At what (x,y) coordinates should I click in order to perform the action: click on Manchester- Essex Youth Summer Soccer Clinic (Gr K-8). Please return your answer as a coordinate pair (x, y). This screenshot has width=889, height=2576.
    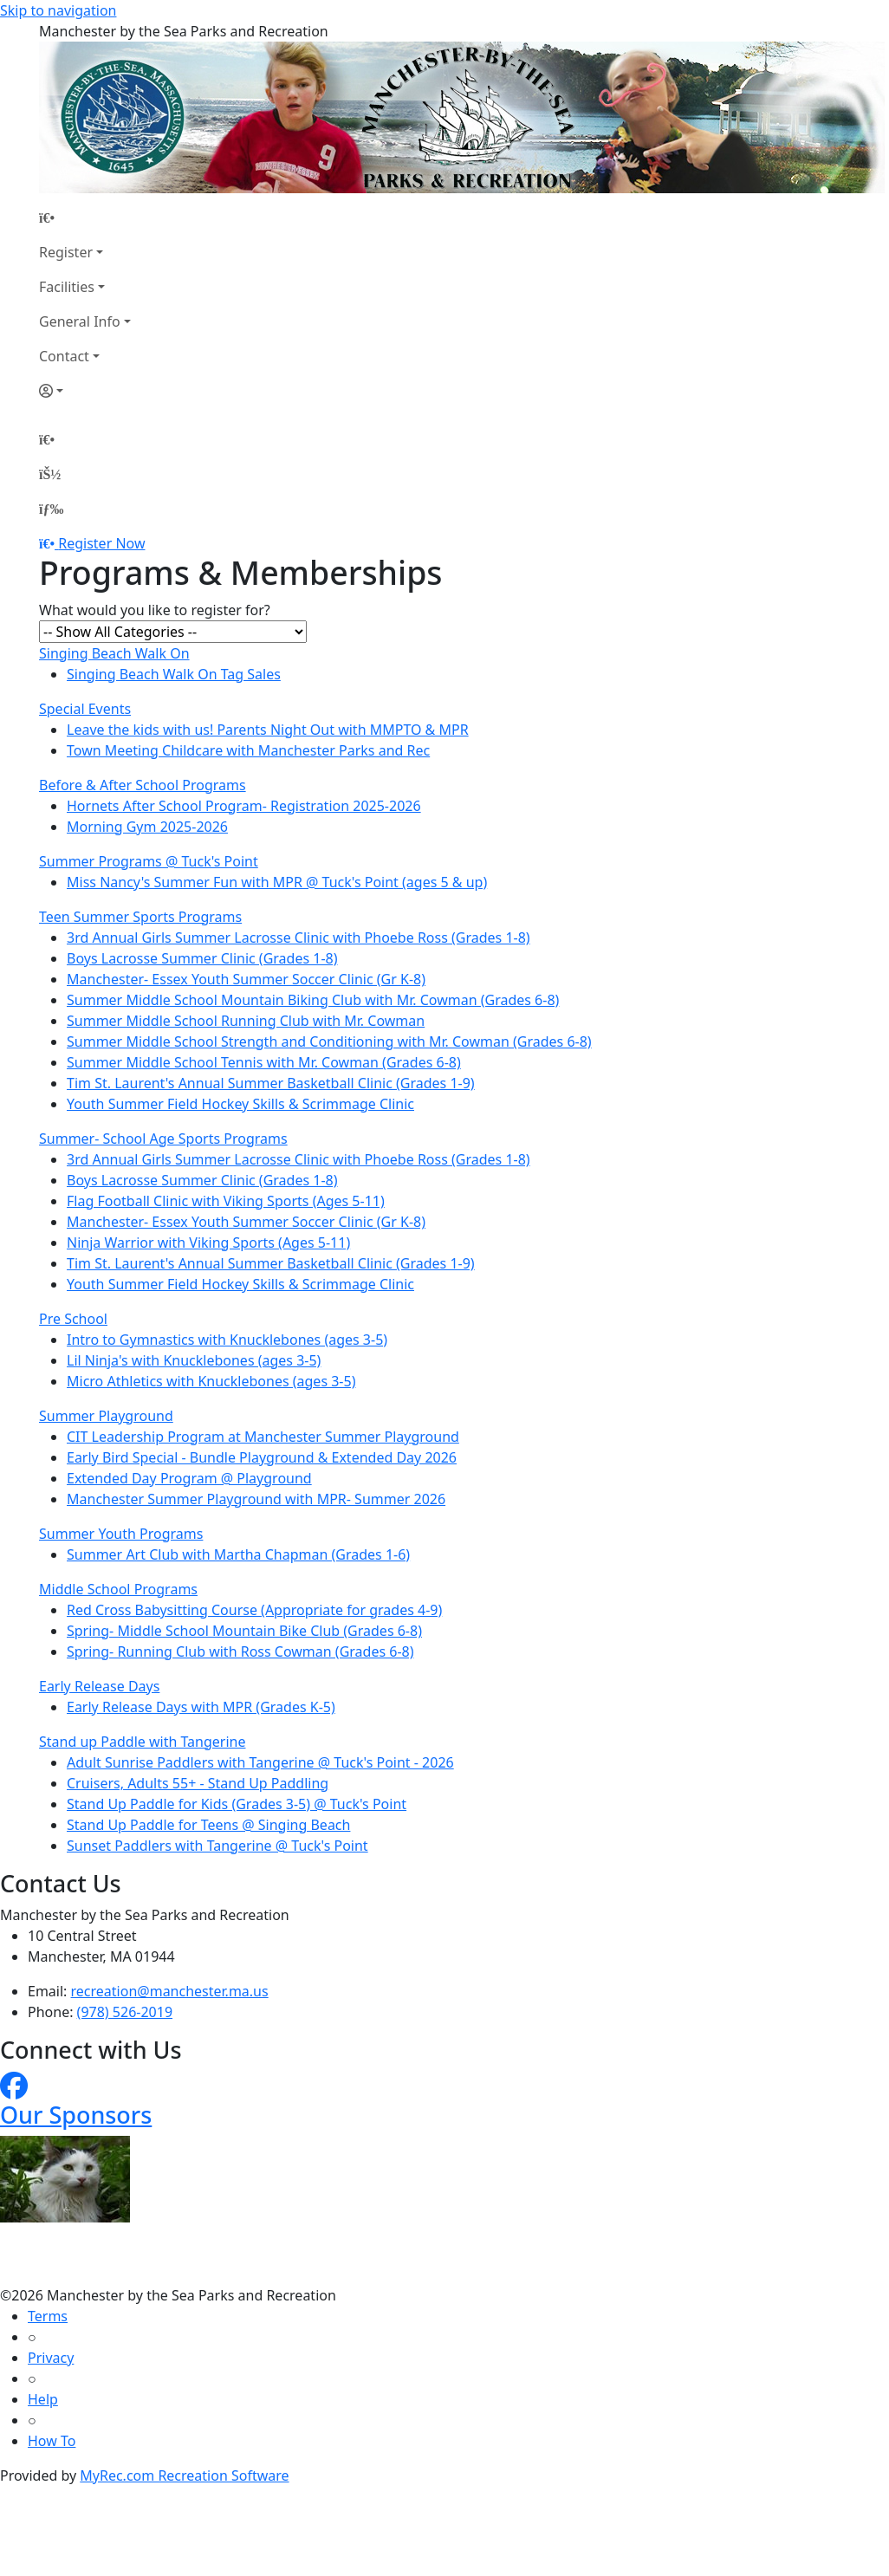
    Looking at the image, I should click on (246, 979).